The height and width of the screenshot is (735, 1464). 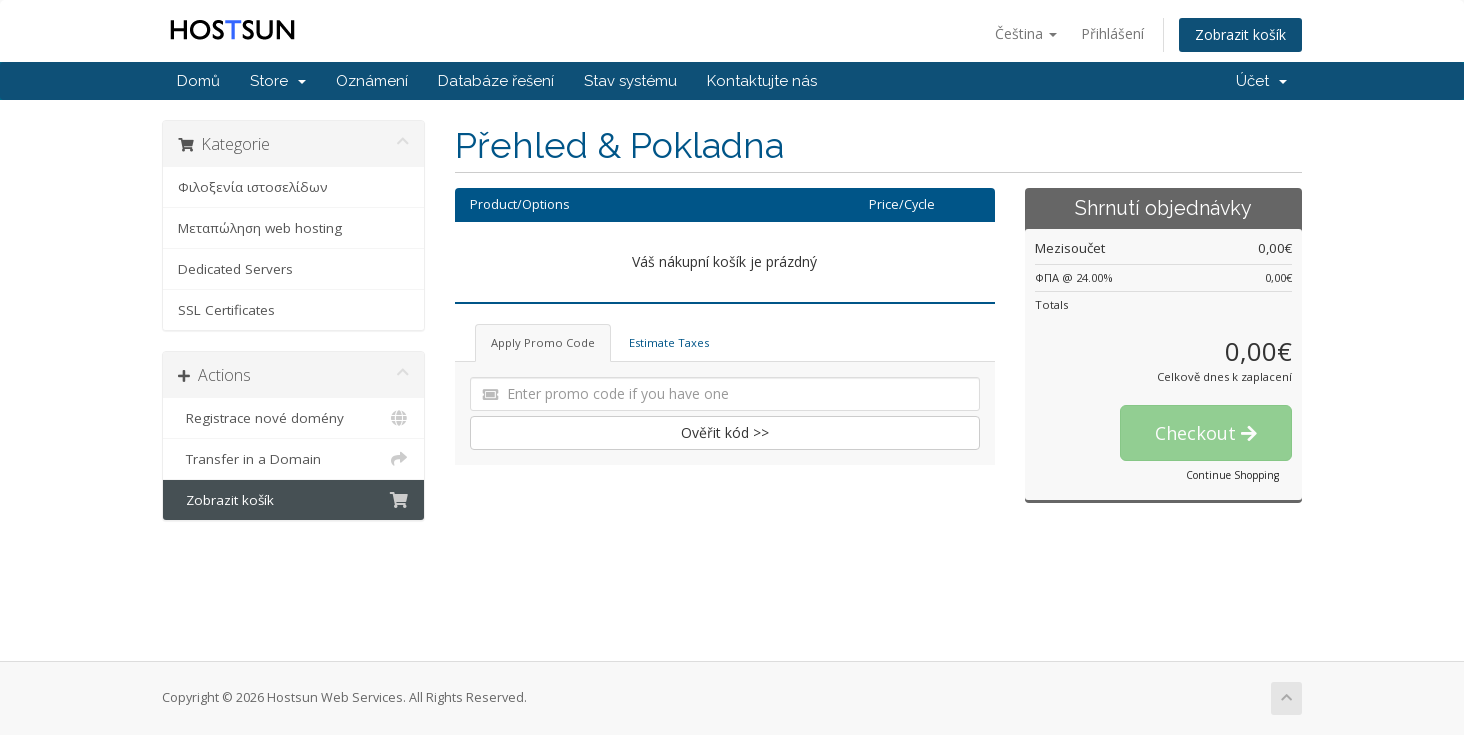 I want to click on Apply Promo Code [tab], so click(x=543, y=342).